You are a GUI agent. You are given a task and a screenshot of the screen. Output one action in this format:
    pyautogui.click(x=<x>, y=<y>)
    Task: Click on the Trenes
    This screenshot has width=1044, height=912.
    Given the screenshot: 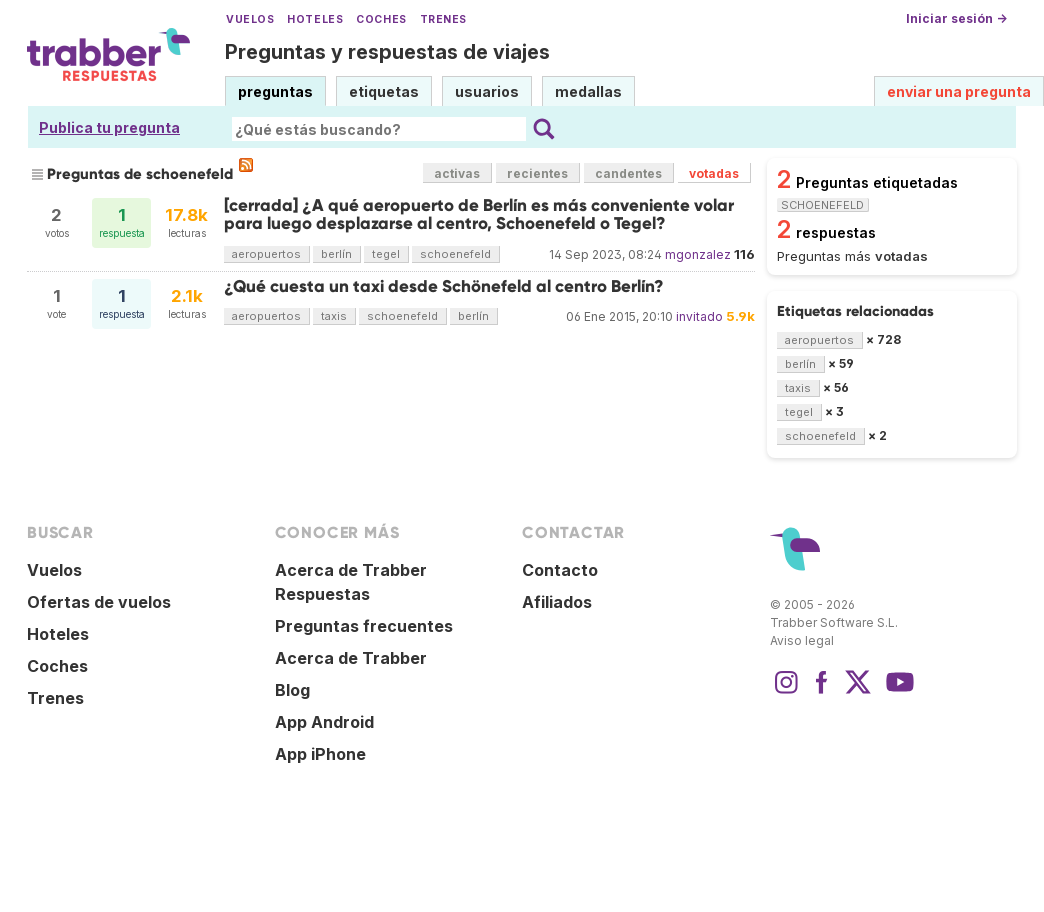 What is the action you would take?
    pyautogui.click(x=443, y=19)
    